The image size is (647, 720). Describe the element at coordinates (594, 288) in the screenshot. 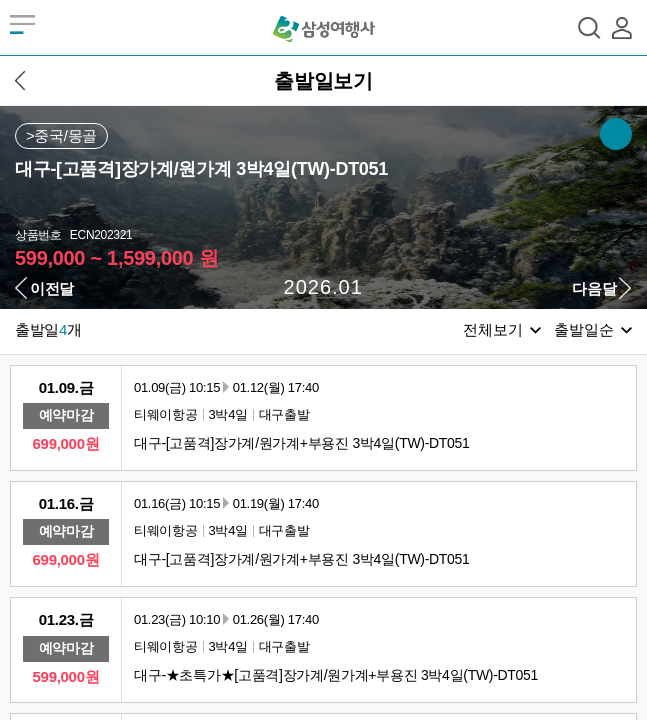

I see `다음달` at that location.